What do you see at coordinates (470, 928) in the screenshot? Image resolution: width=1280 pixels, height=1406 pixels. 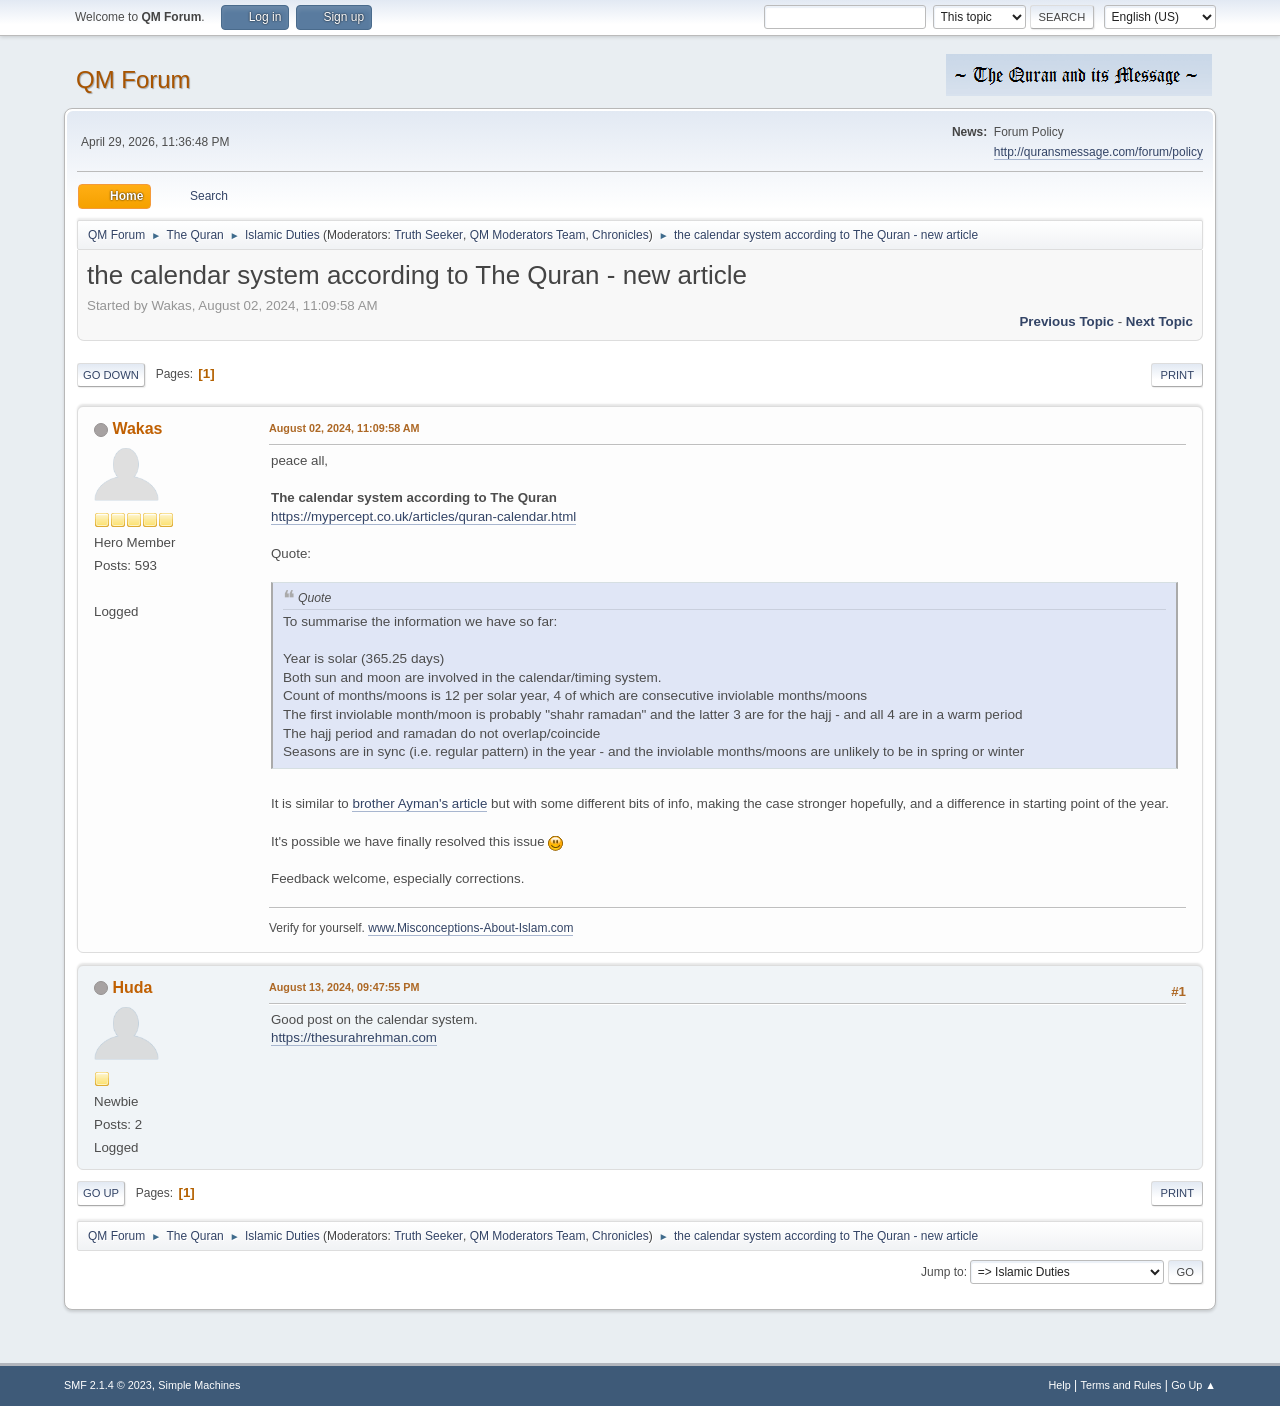 I see `www.Misconceptions-About-Islam.com` at bounding box center [470, 928].